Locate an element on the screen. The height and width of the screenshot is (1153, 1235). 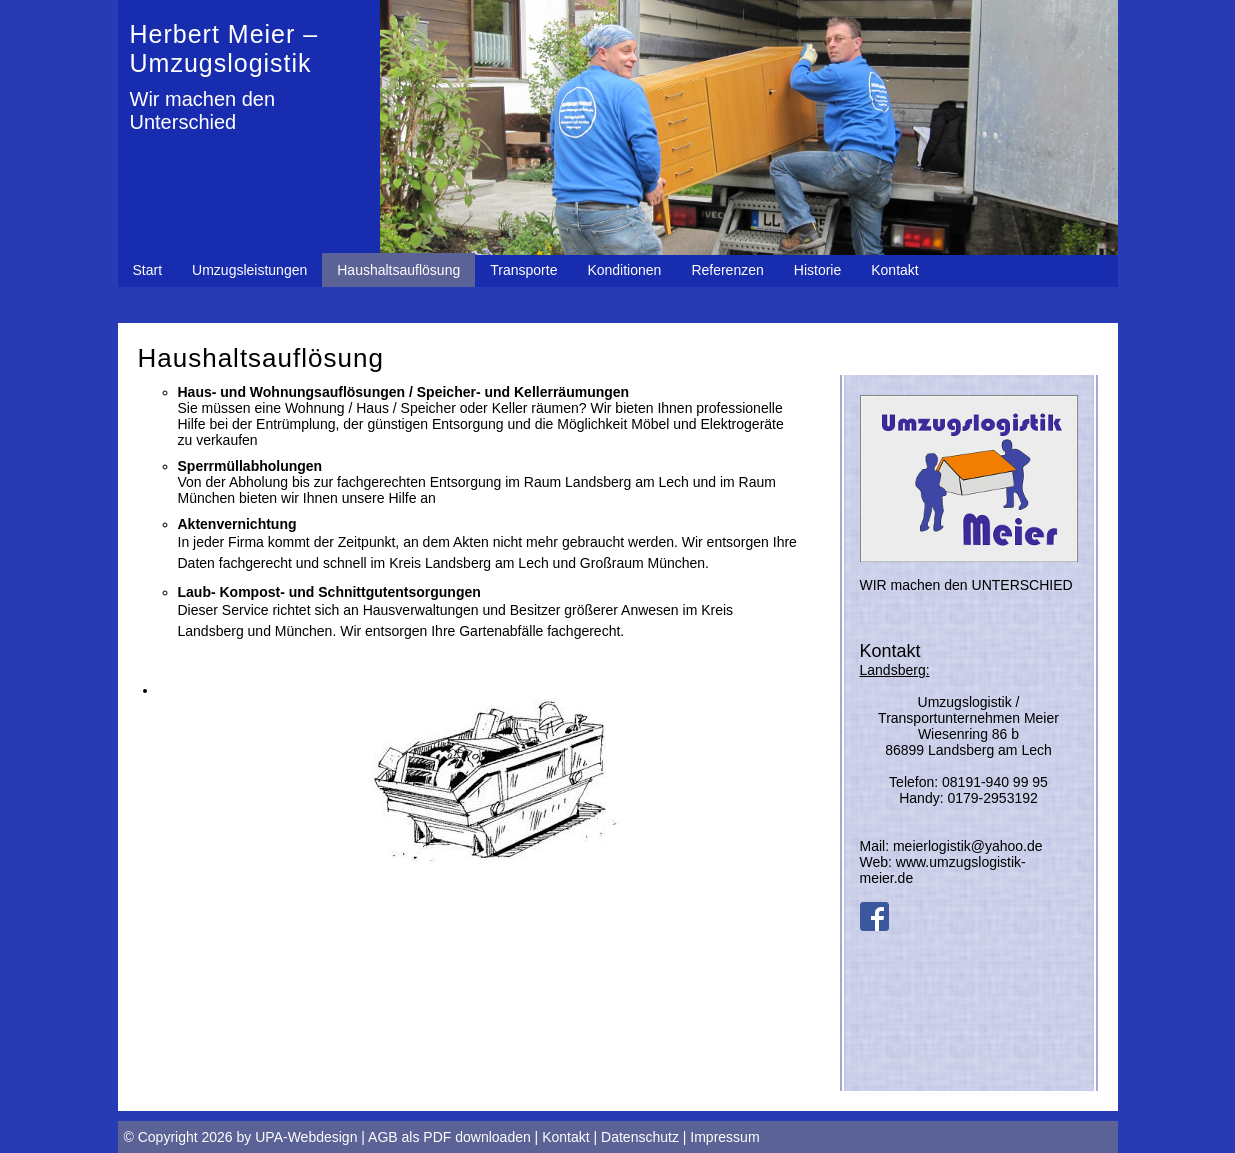
Historie is located at coordinates (817, 270).